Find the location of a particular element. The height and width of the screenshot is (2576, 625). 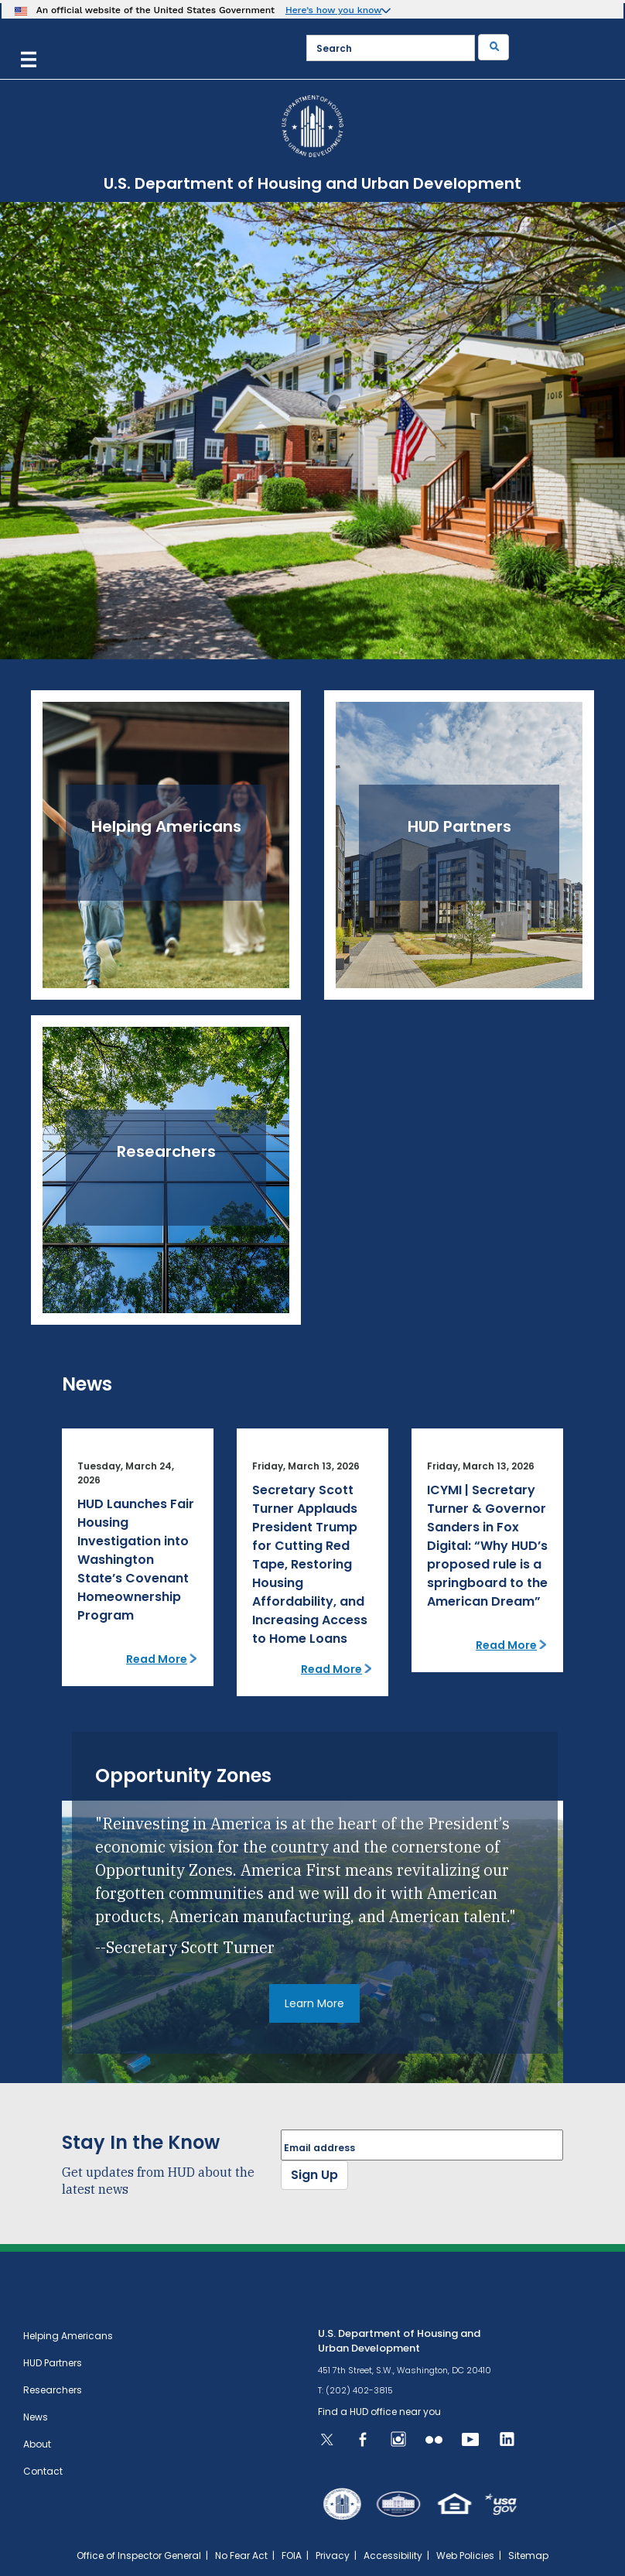

[Menu] is located at coordinates (29, 58).